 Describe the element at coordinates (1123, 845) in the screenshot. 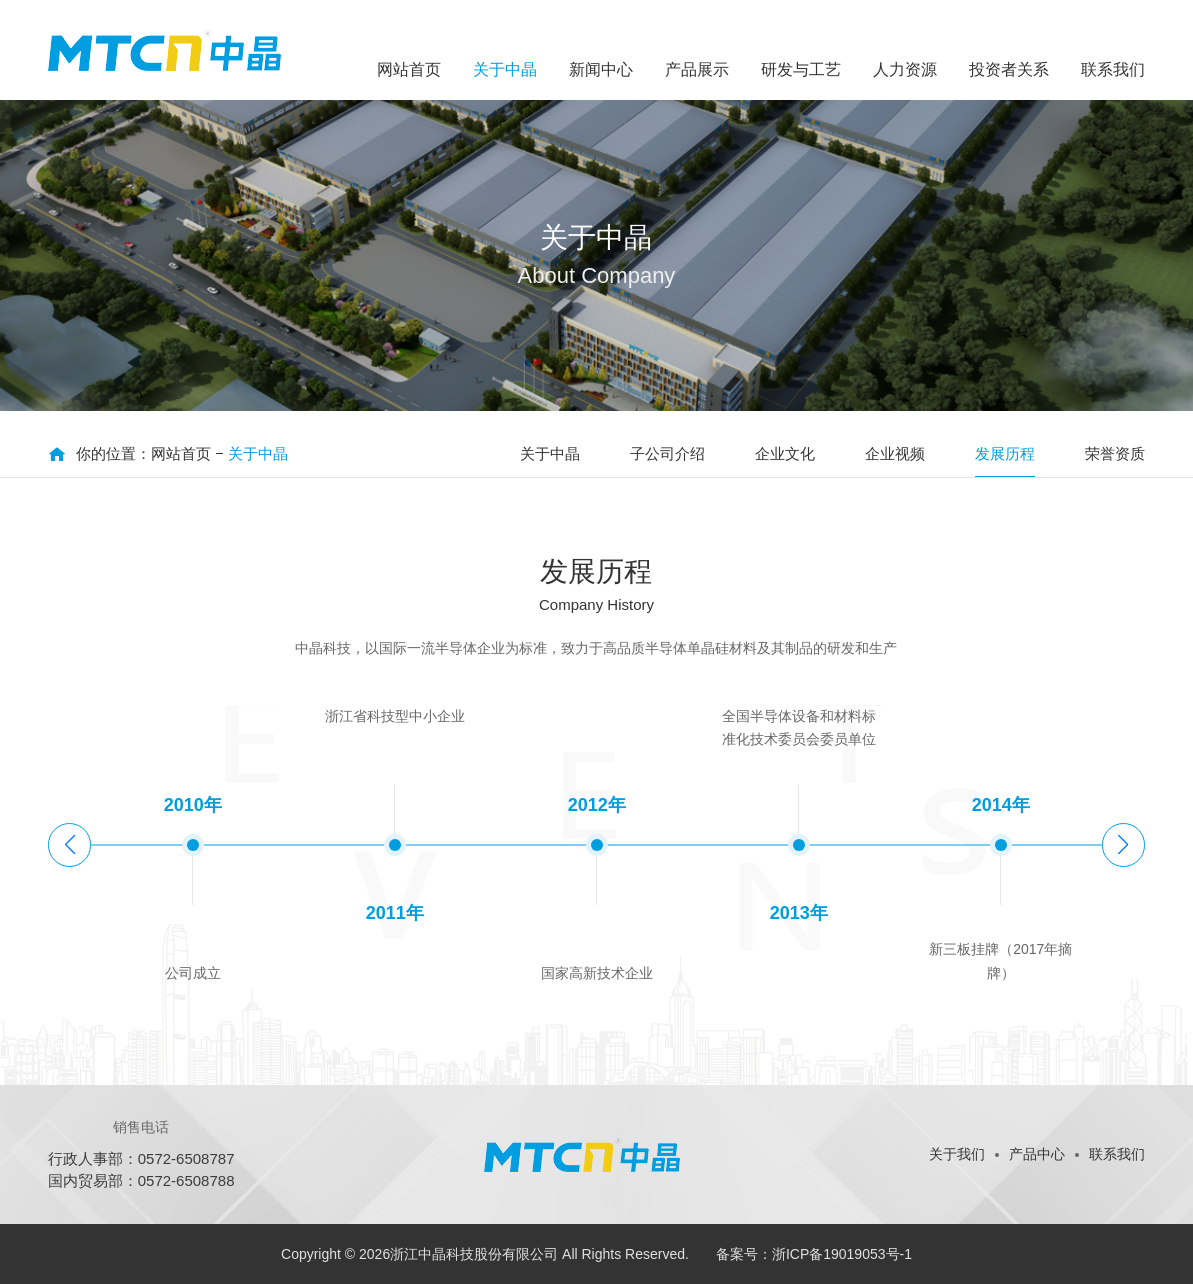

I see `[button]` at that location.